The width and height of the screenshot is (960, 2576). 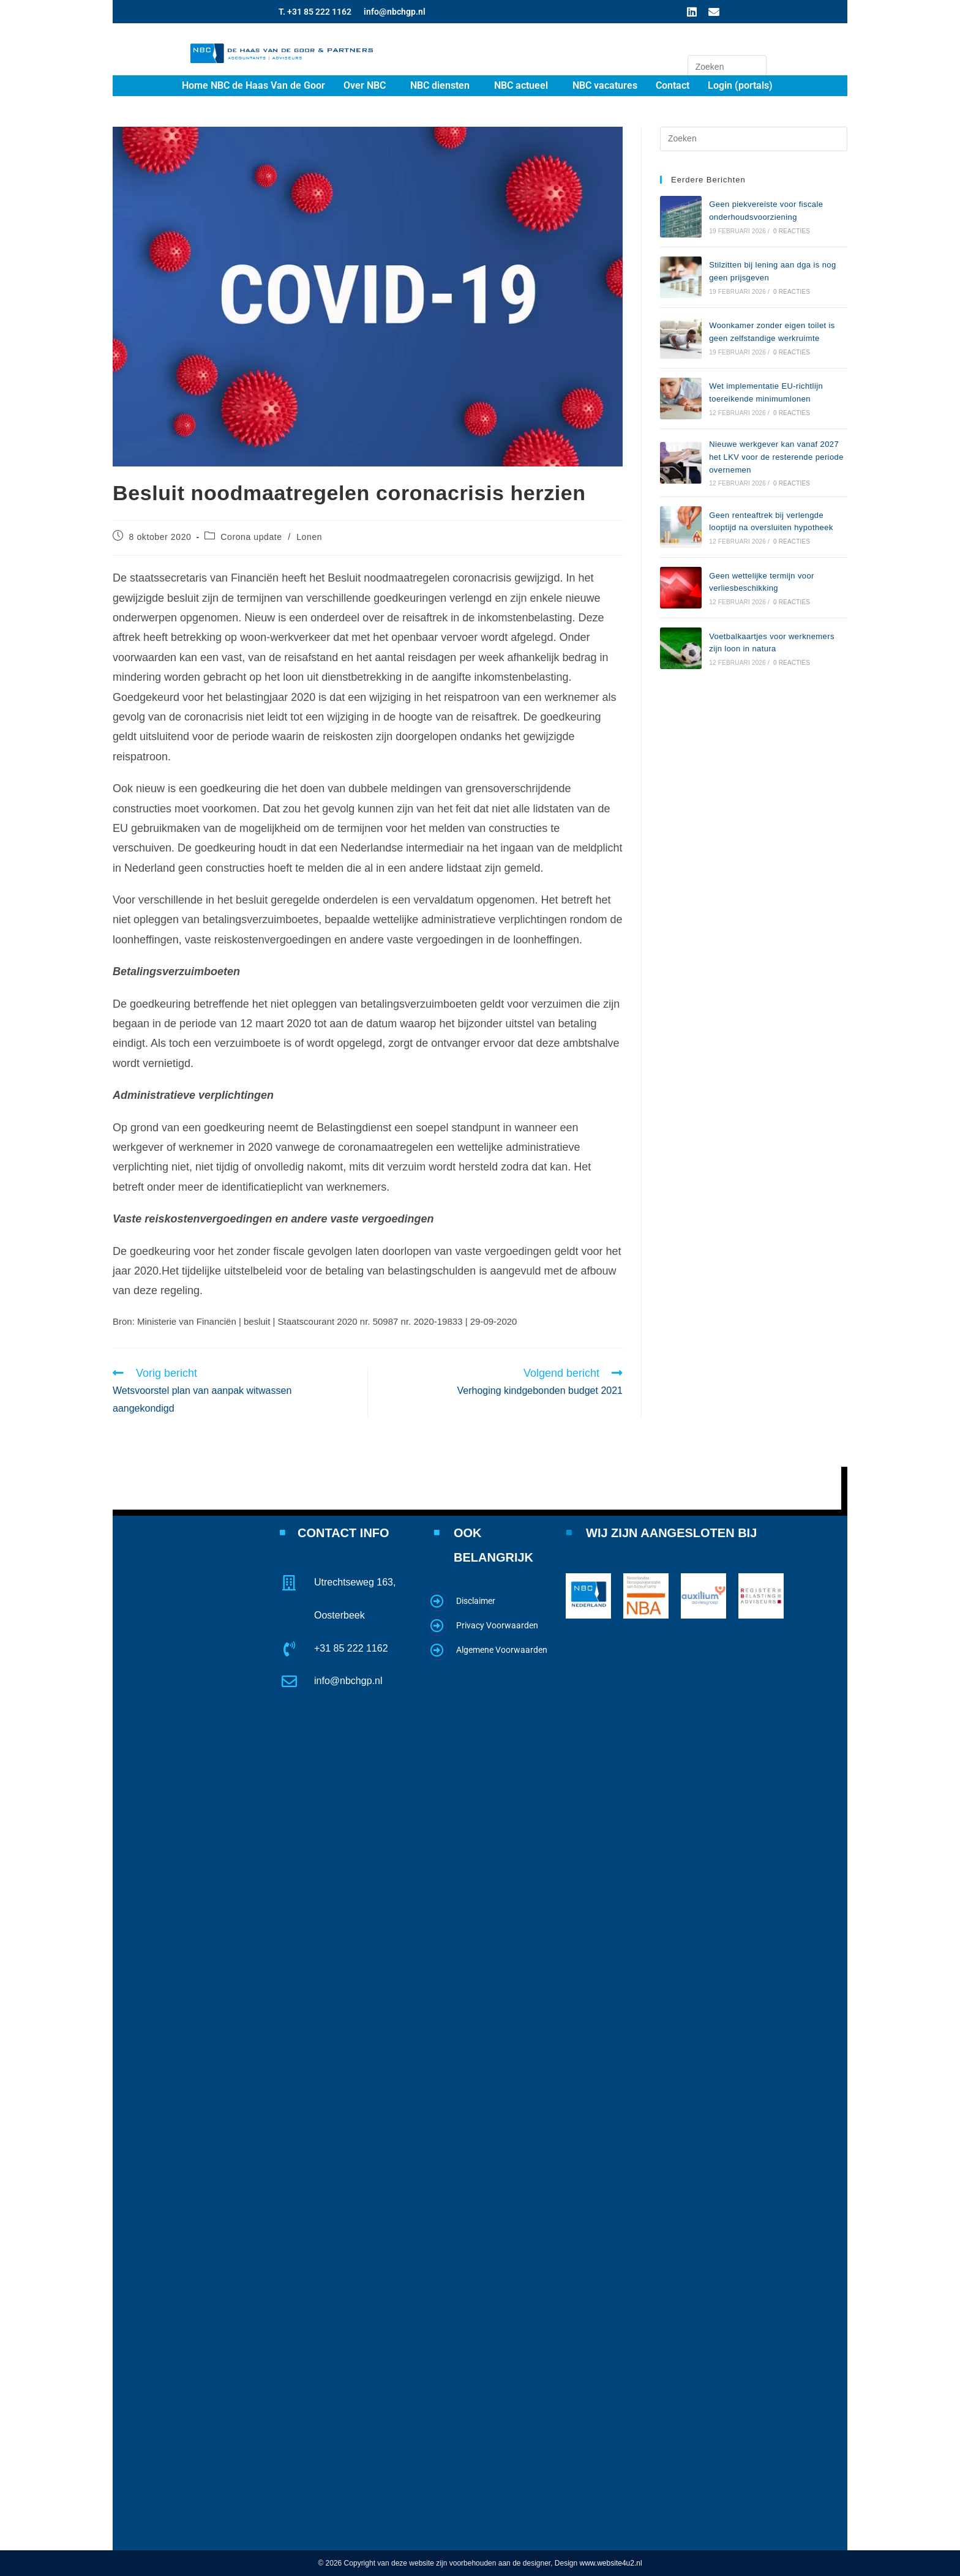 I want to click on Contact, so click(x=672, y=85).